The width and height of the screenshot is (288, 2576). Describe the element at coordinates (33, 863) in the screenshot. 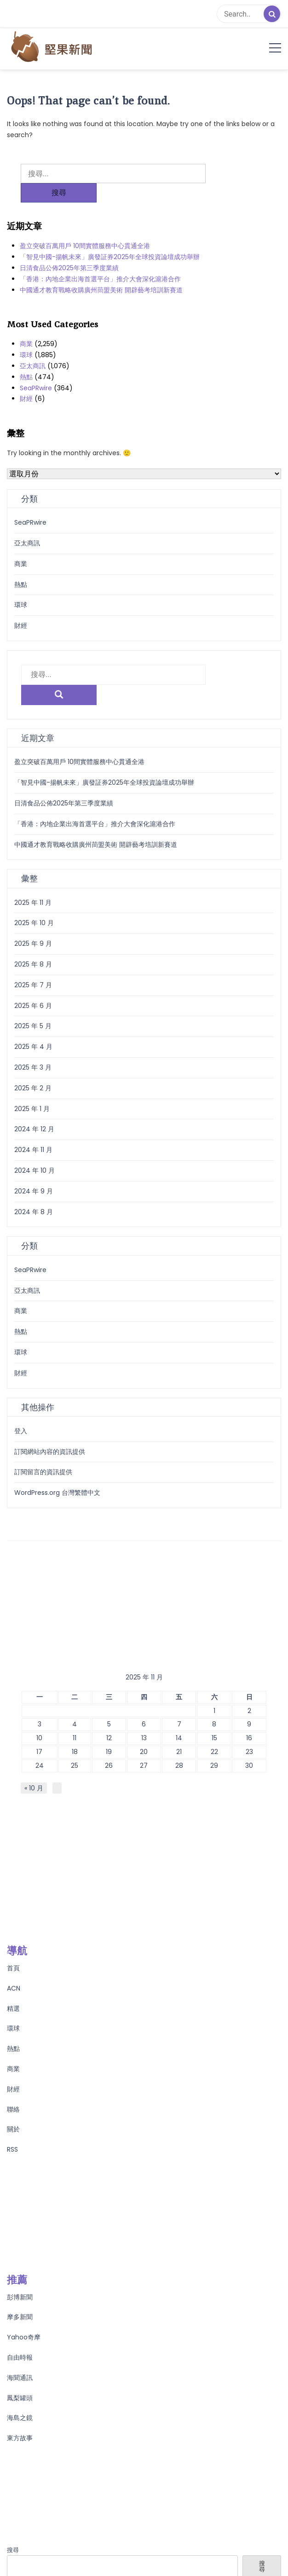

I see `2025 年 11 月` at that location.